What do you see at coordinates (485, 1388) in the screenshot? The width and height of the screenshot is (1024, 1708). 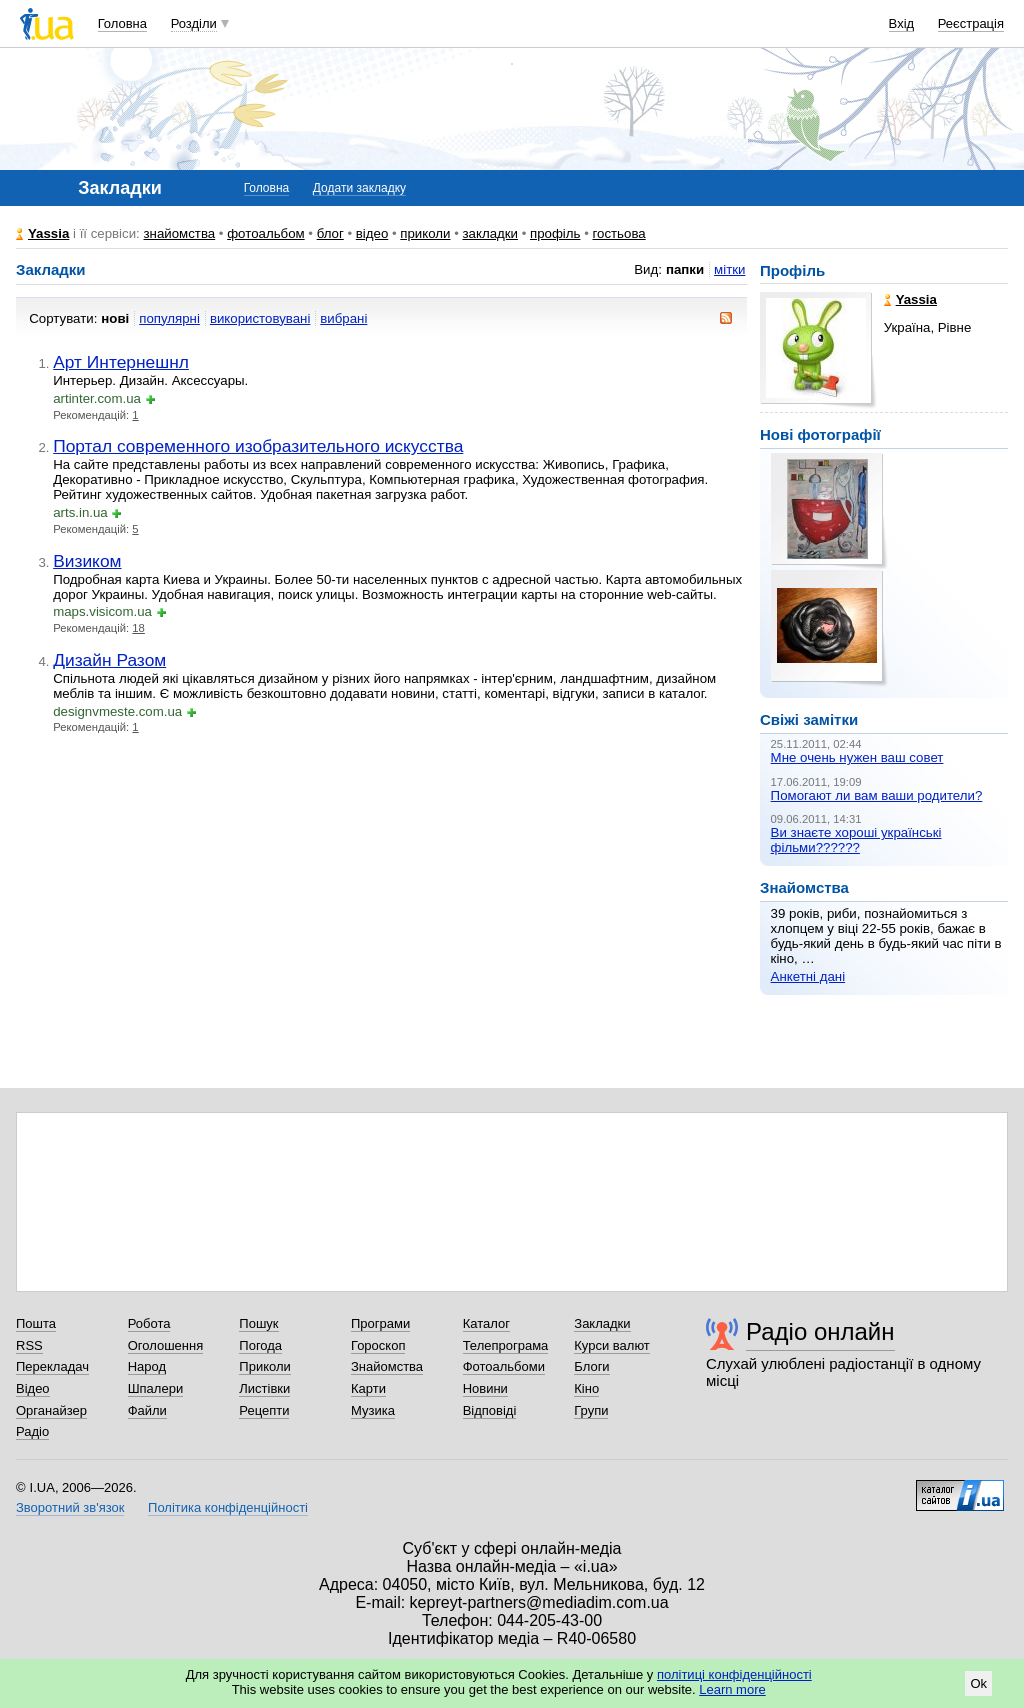 I see `Новини` at bounding box center [485, 1388].